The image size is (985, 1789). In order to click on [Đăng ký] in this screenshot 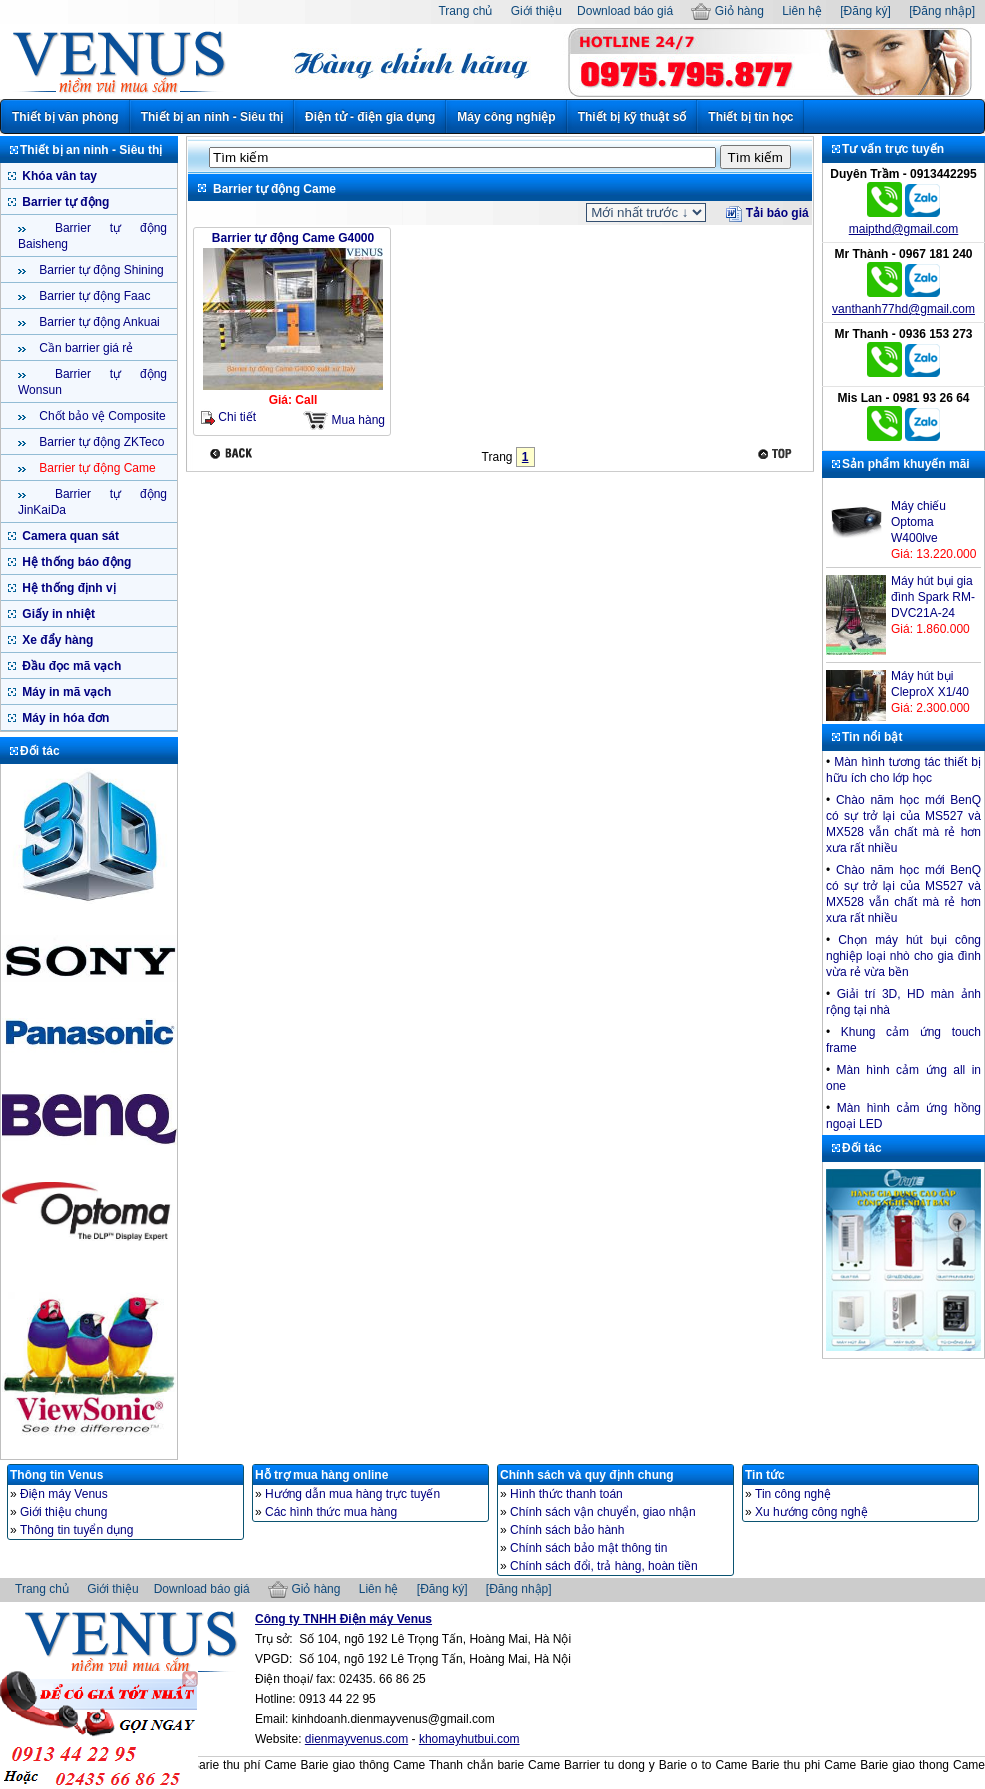, I will do `click(865, 11)`.